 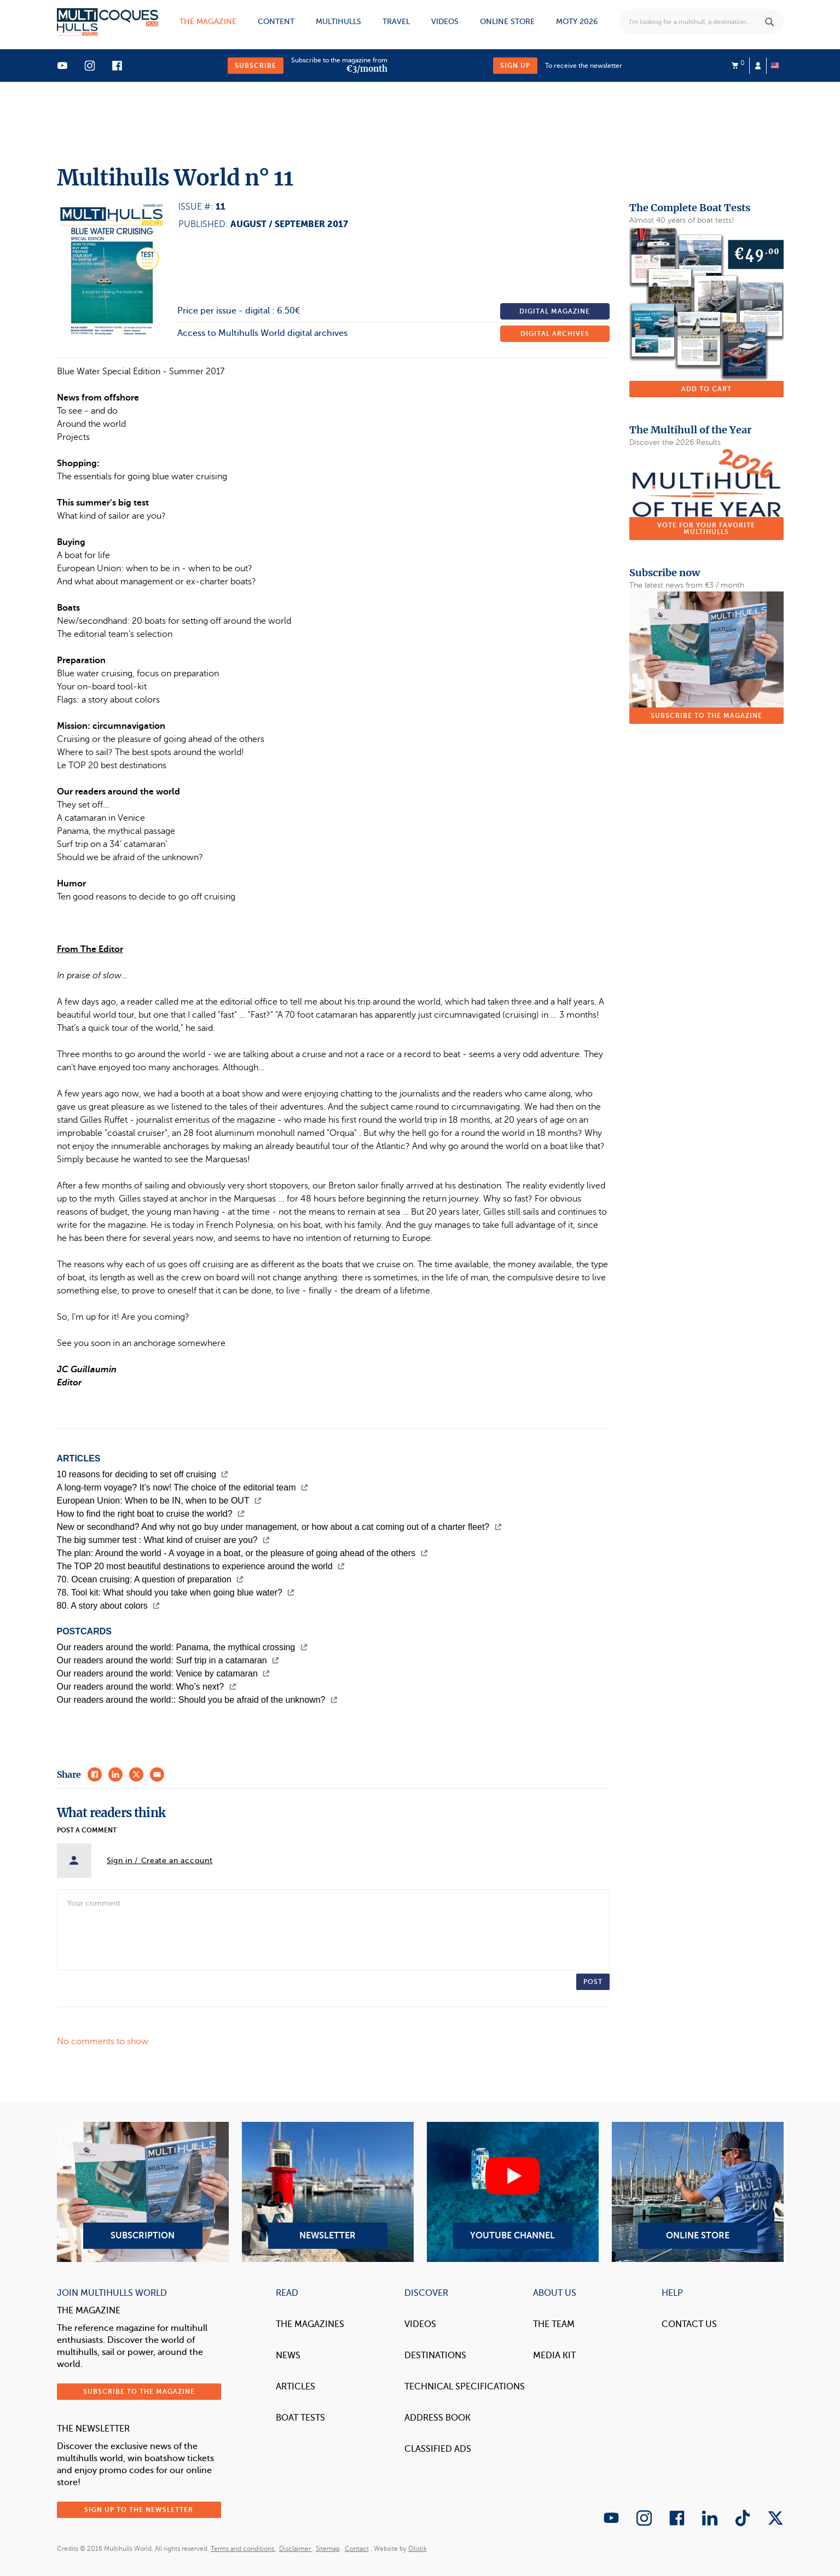 What do you see at coordinates (182, 1487) in the screenshot?
I see `A long-term voyage? It’s now! The choice of the editorial team` at bounding box center [182, 1487].